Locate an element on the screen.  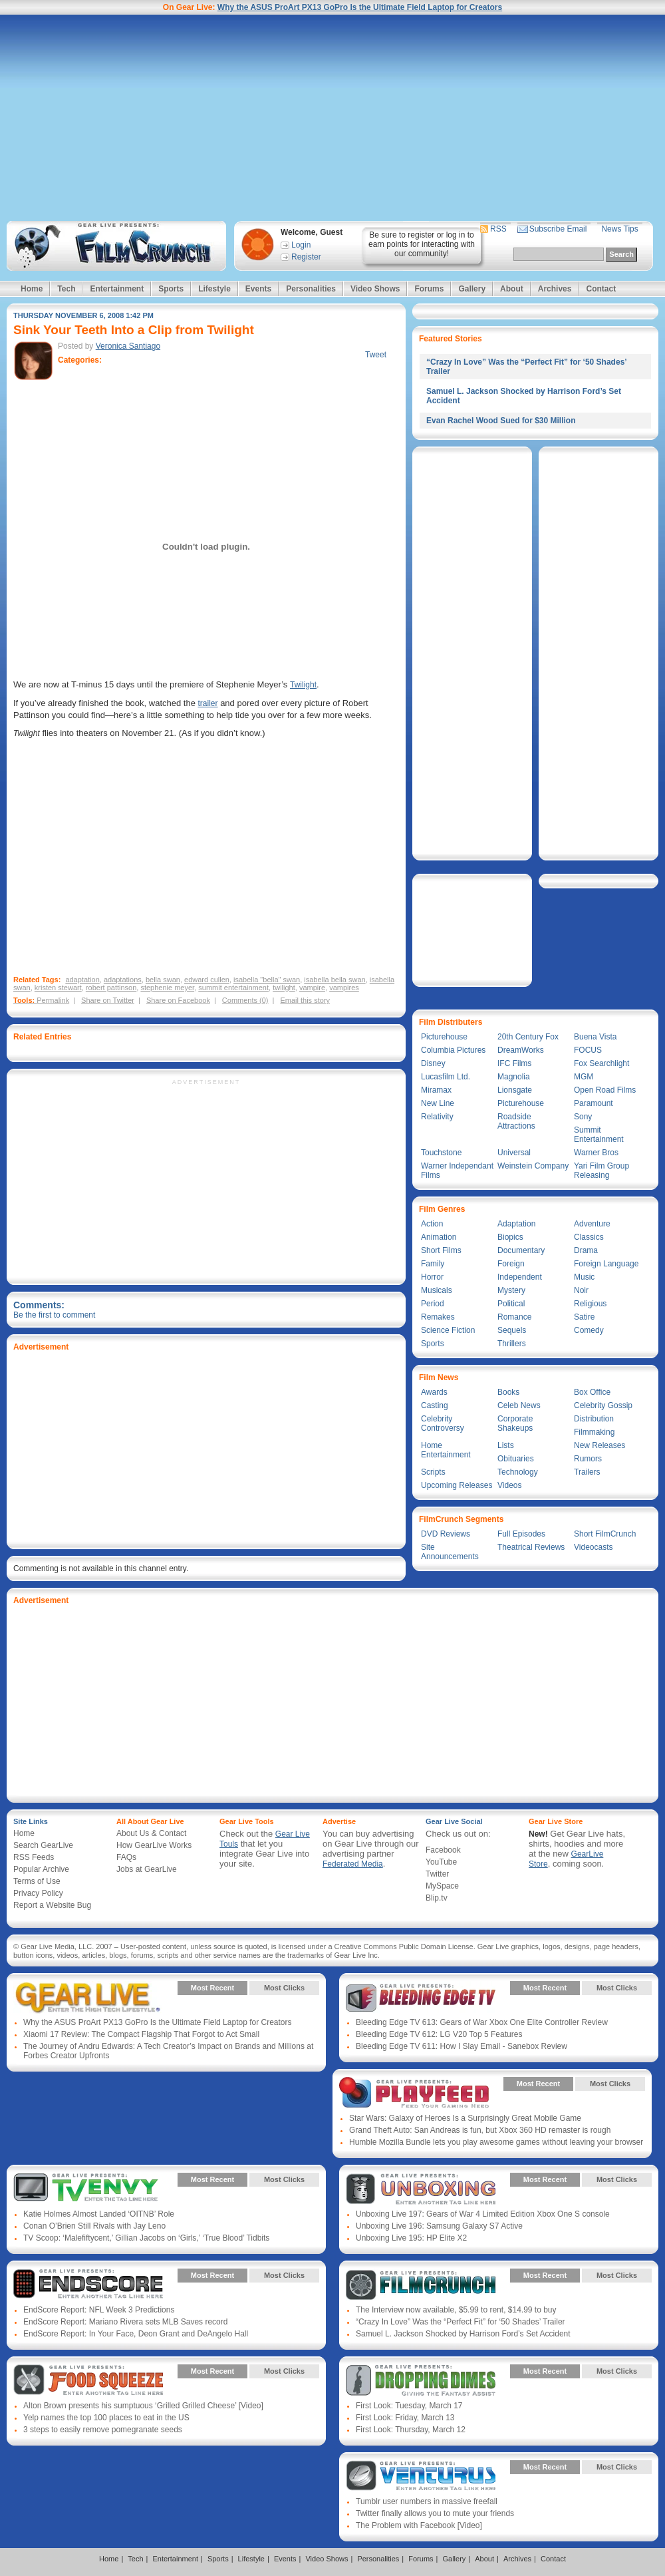
bella swan is located at coordinates (163, 980).